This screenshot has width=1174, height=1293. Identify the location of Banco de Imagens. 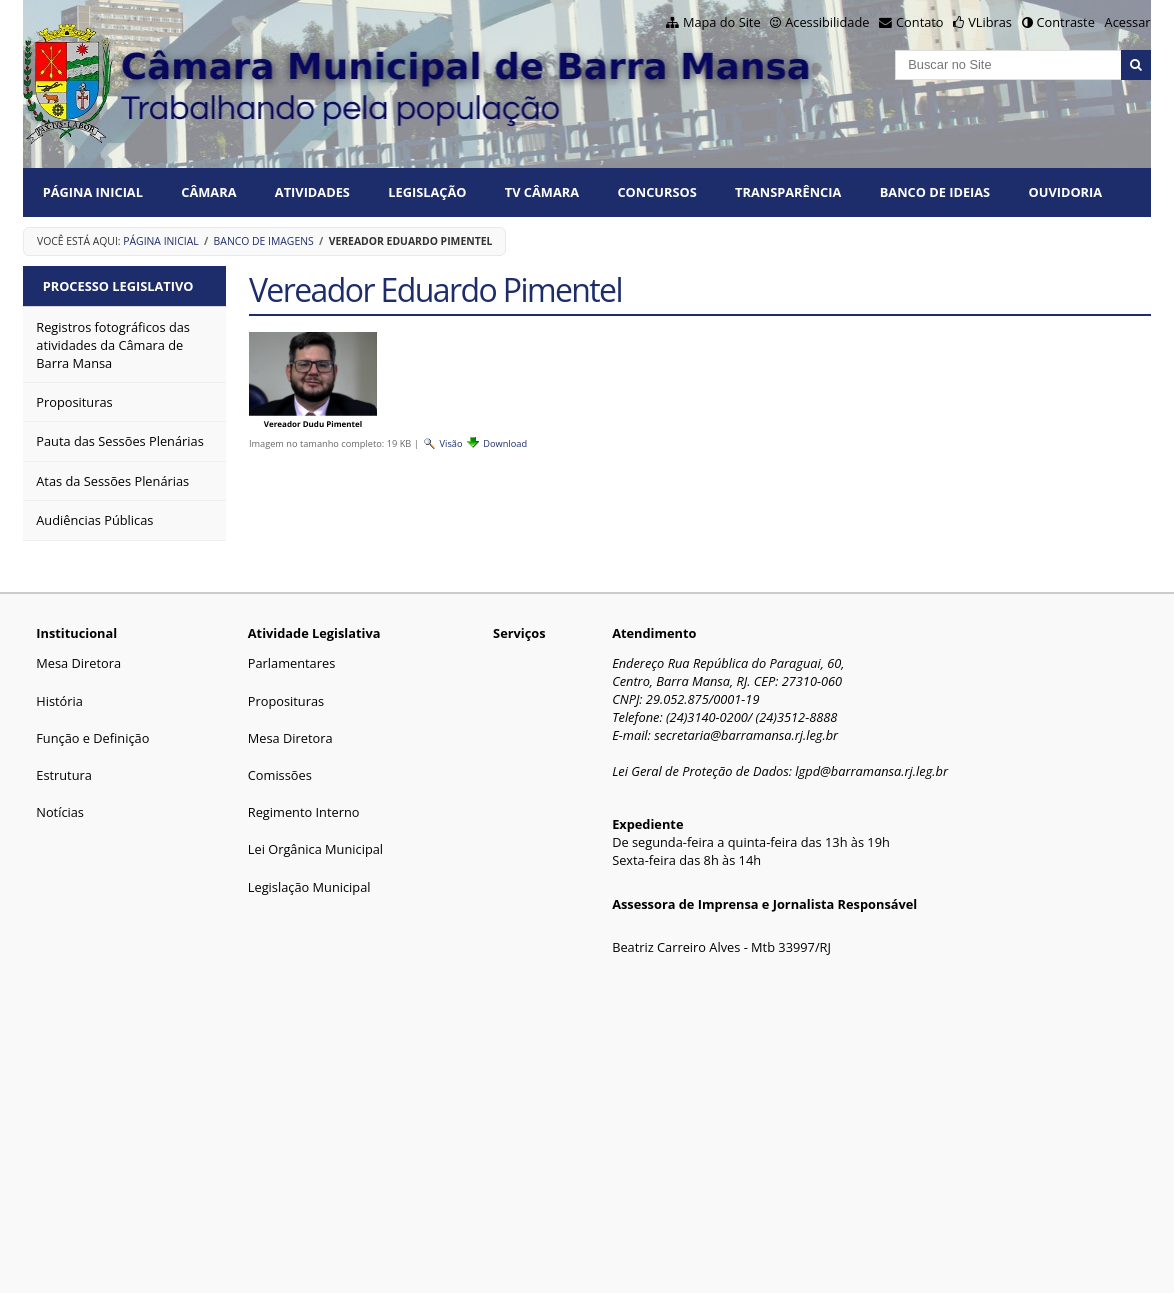
(264, 241).